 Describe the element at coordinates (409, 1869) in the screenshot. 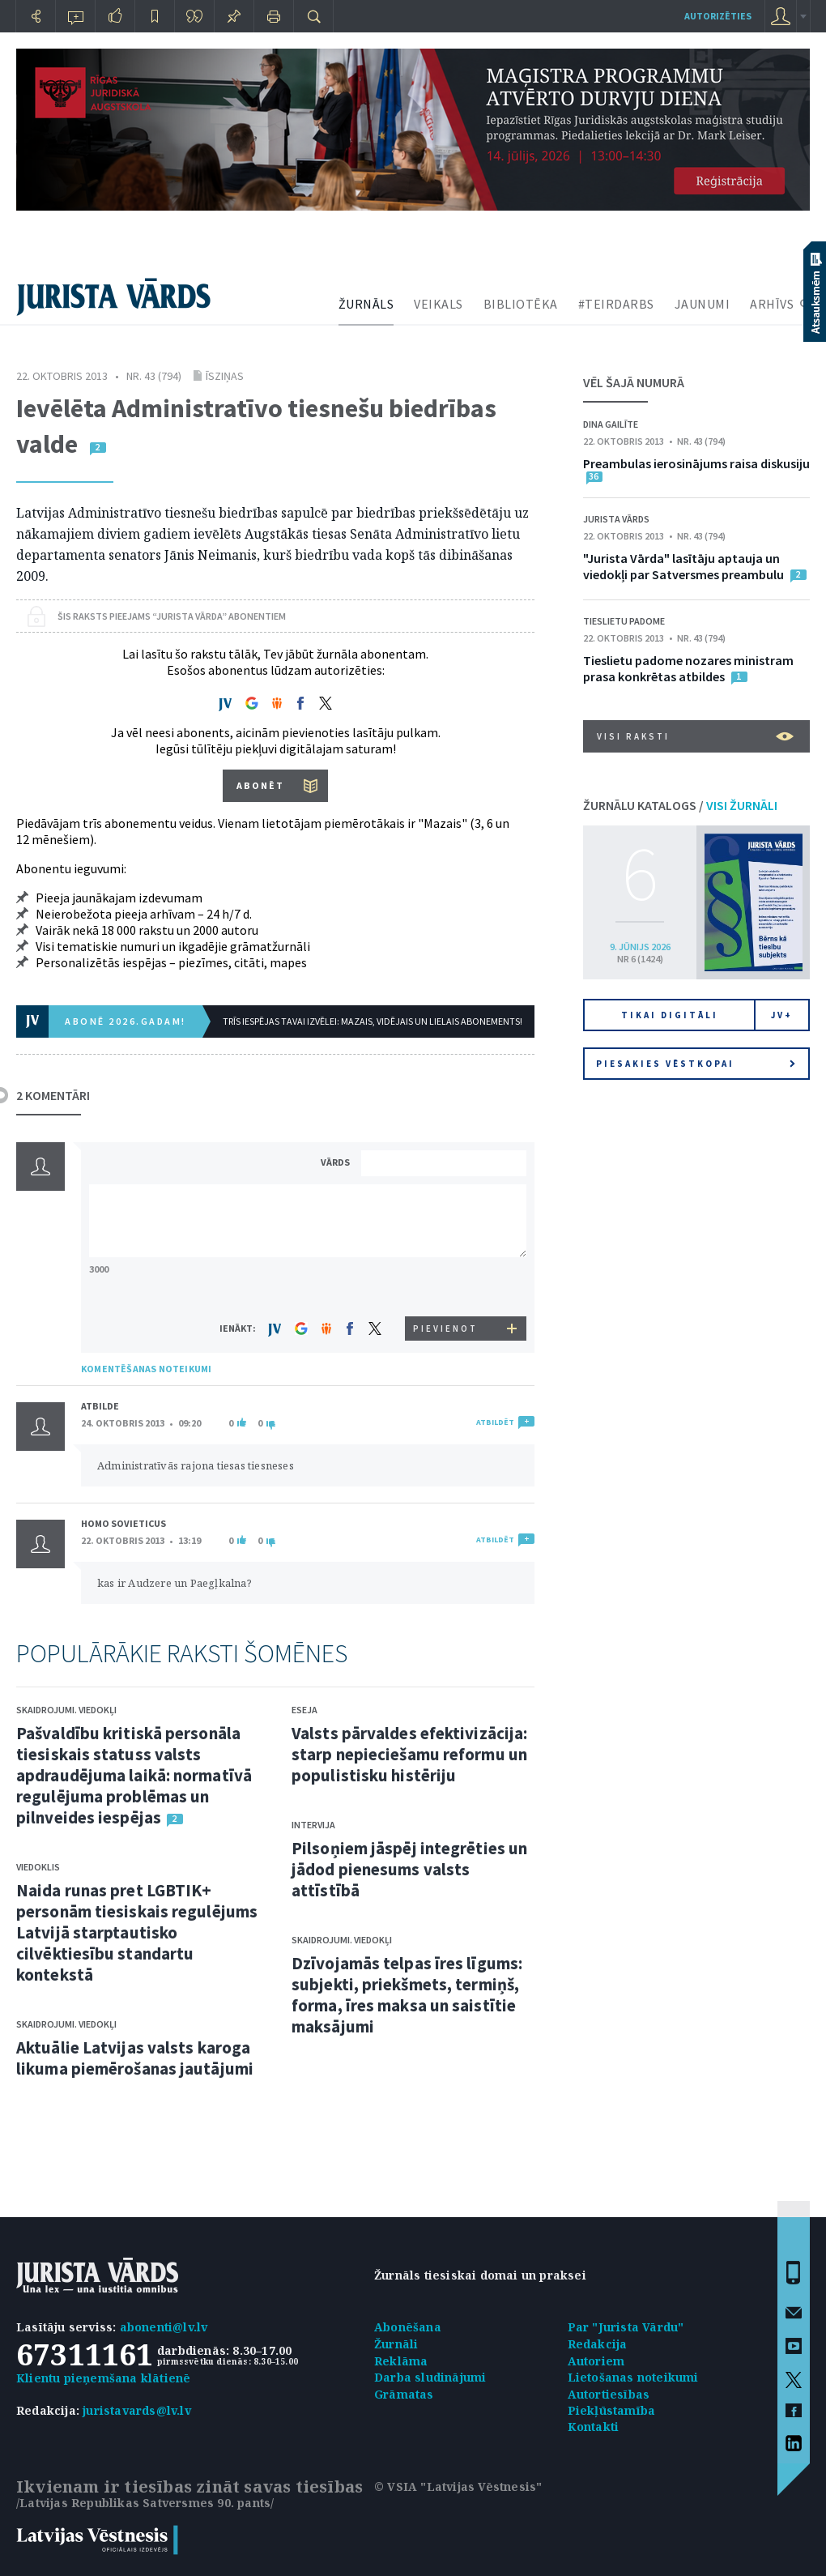

I see `Pilsoņiem jāspēj integrēties un jādod pienesums valsts attīstībā` at that location.